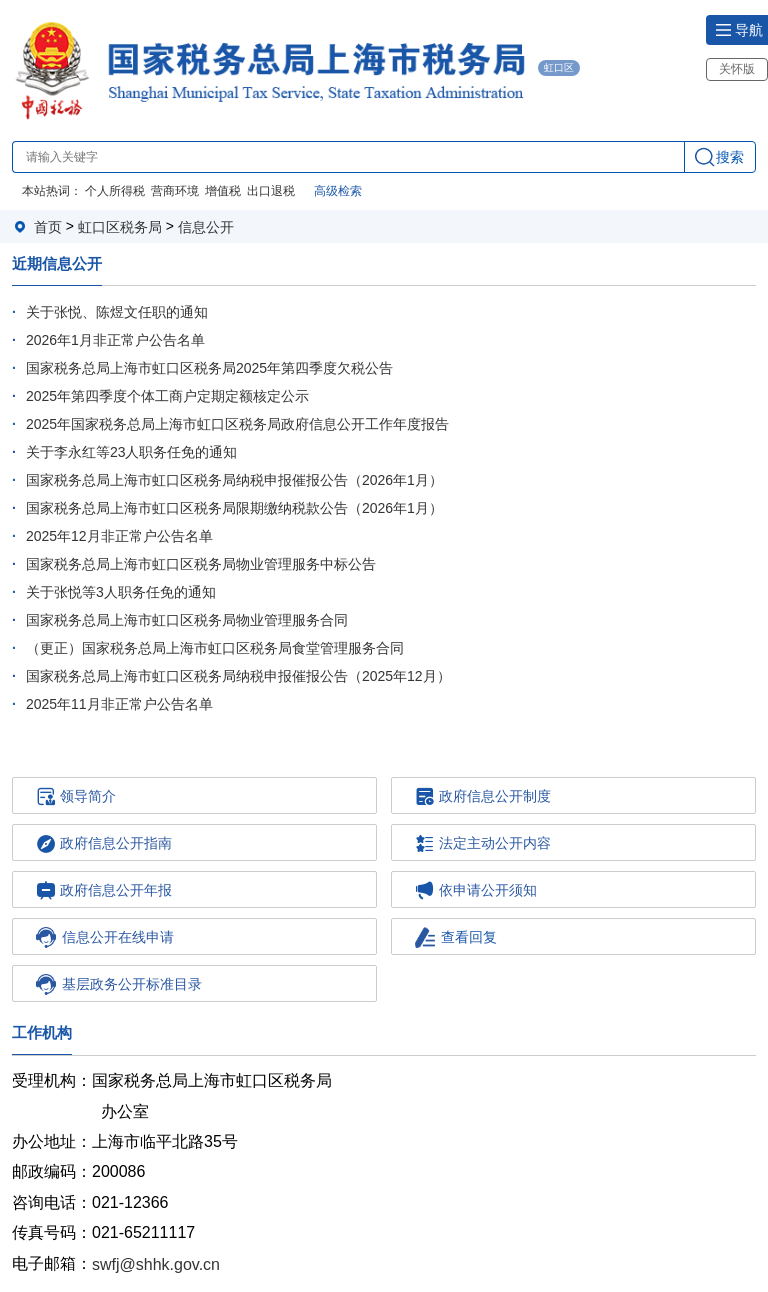 This screenshot has height=1292, width=768. I want to click on 查看回复, so click(456, 937).